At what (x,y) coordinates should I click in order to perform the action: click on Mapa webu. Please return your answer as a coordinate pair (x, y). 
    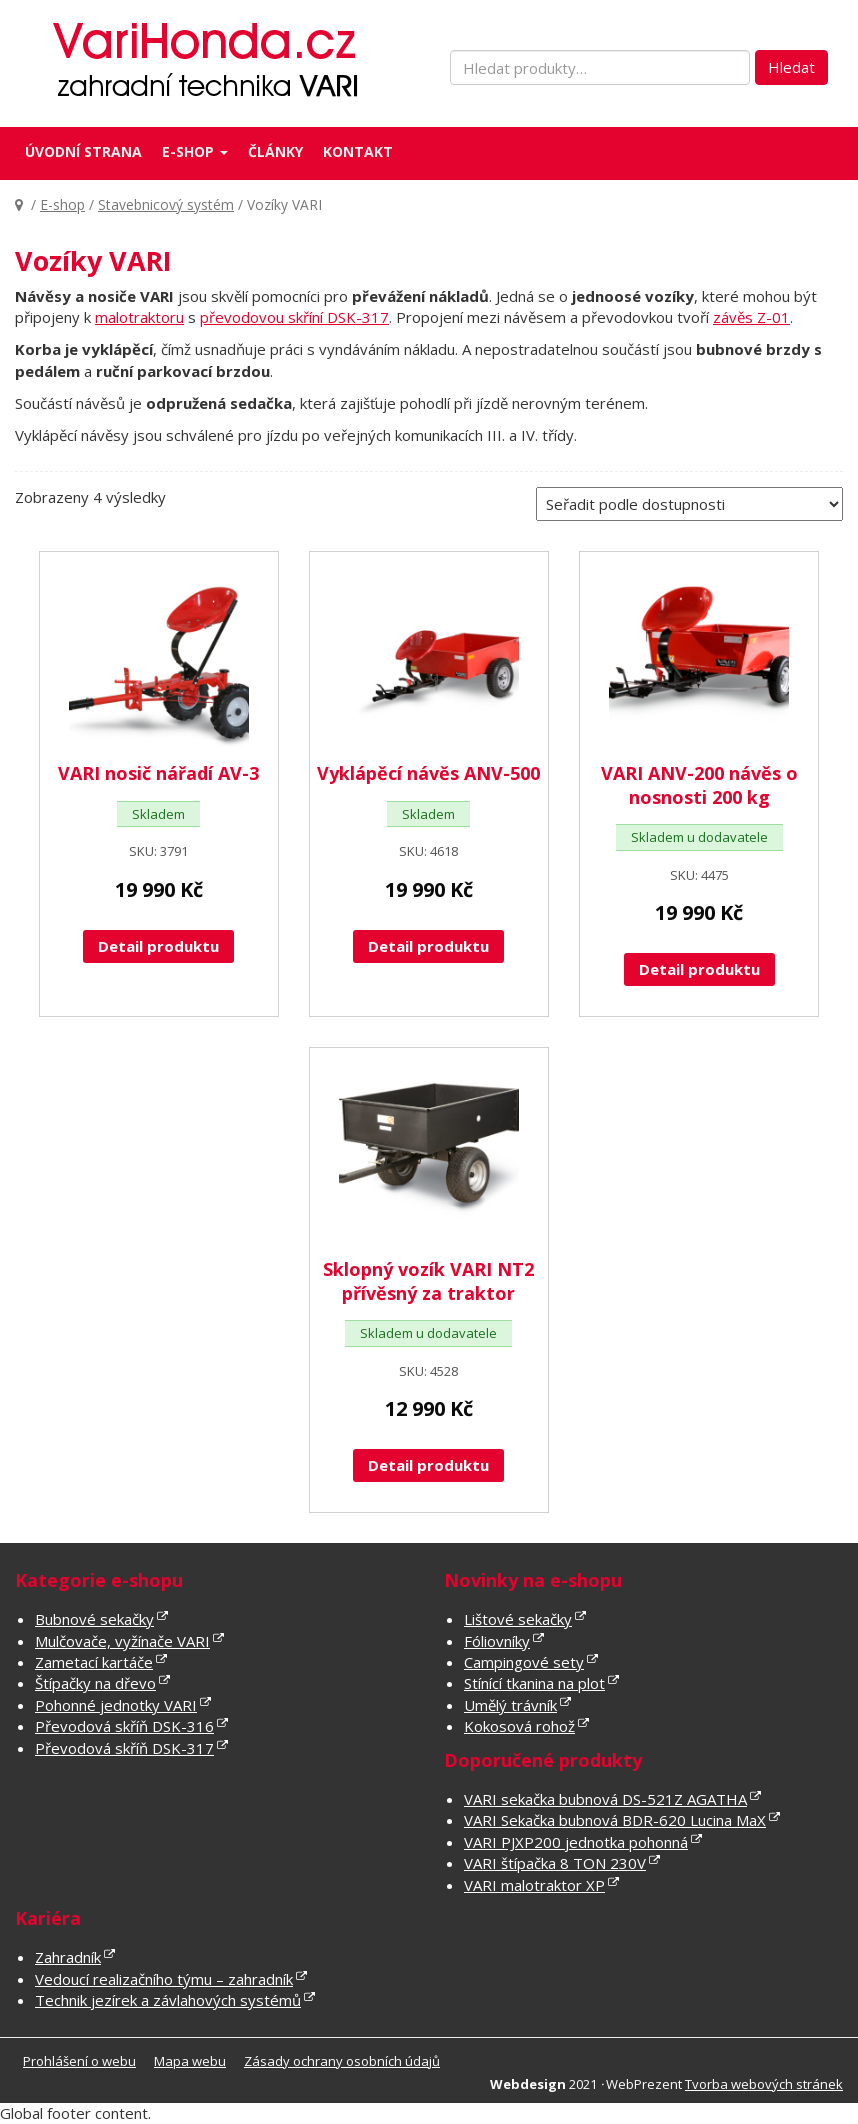
    Looking at the image, I should click on (190, 2061).